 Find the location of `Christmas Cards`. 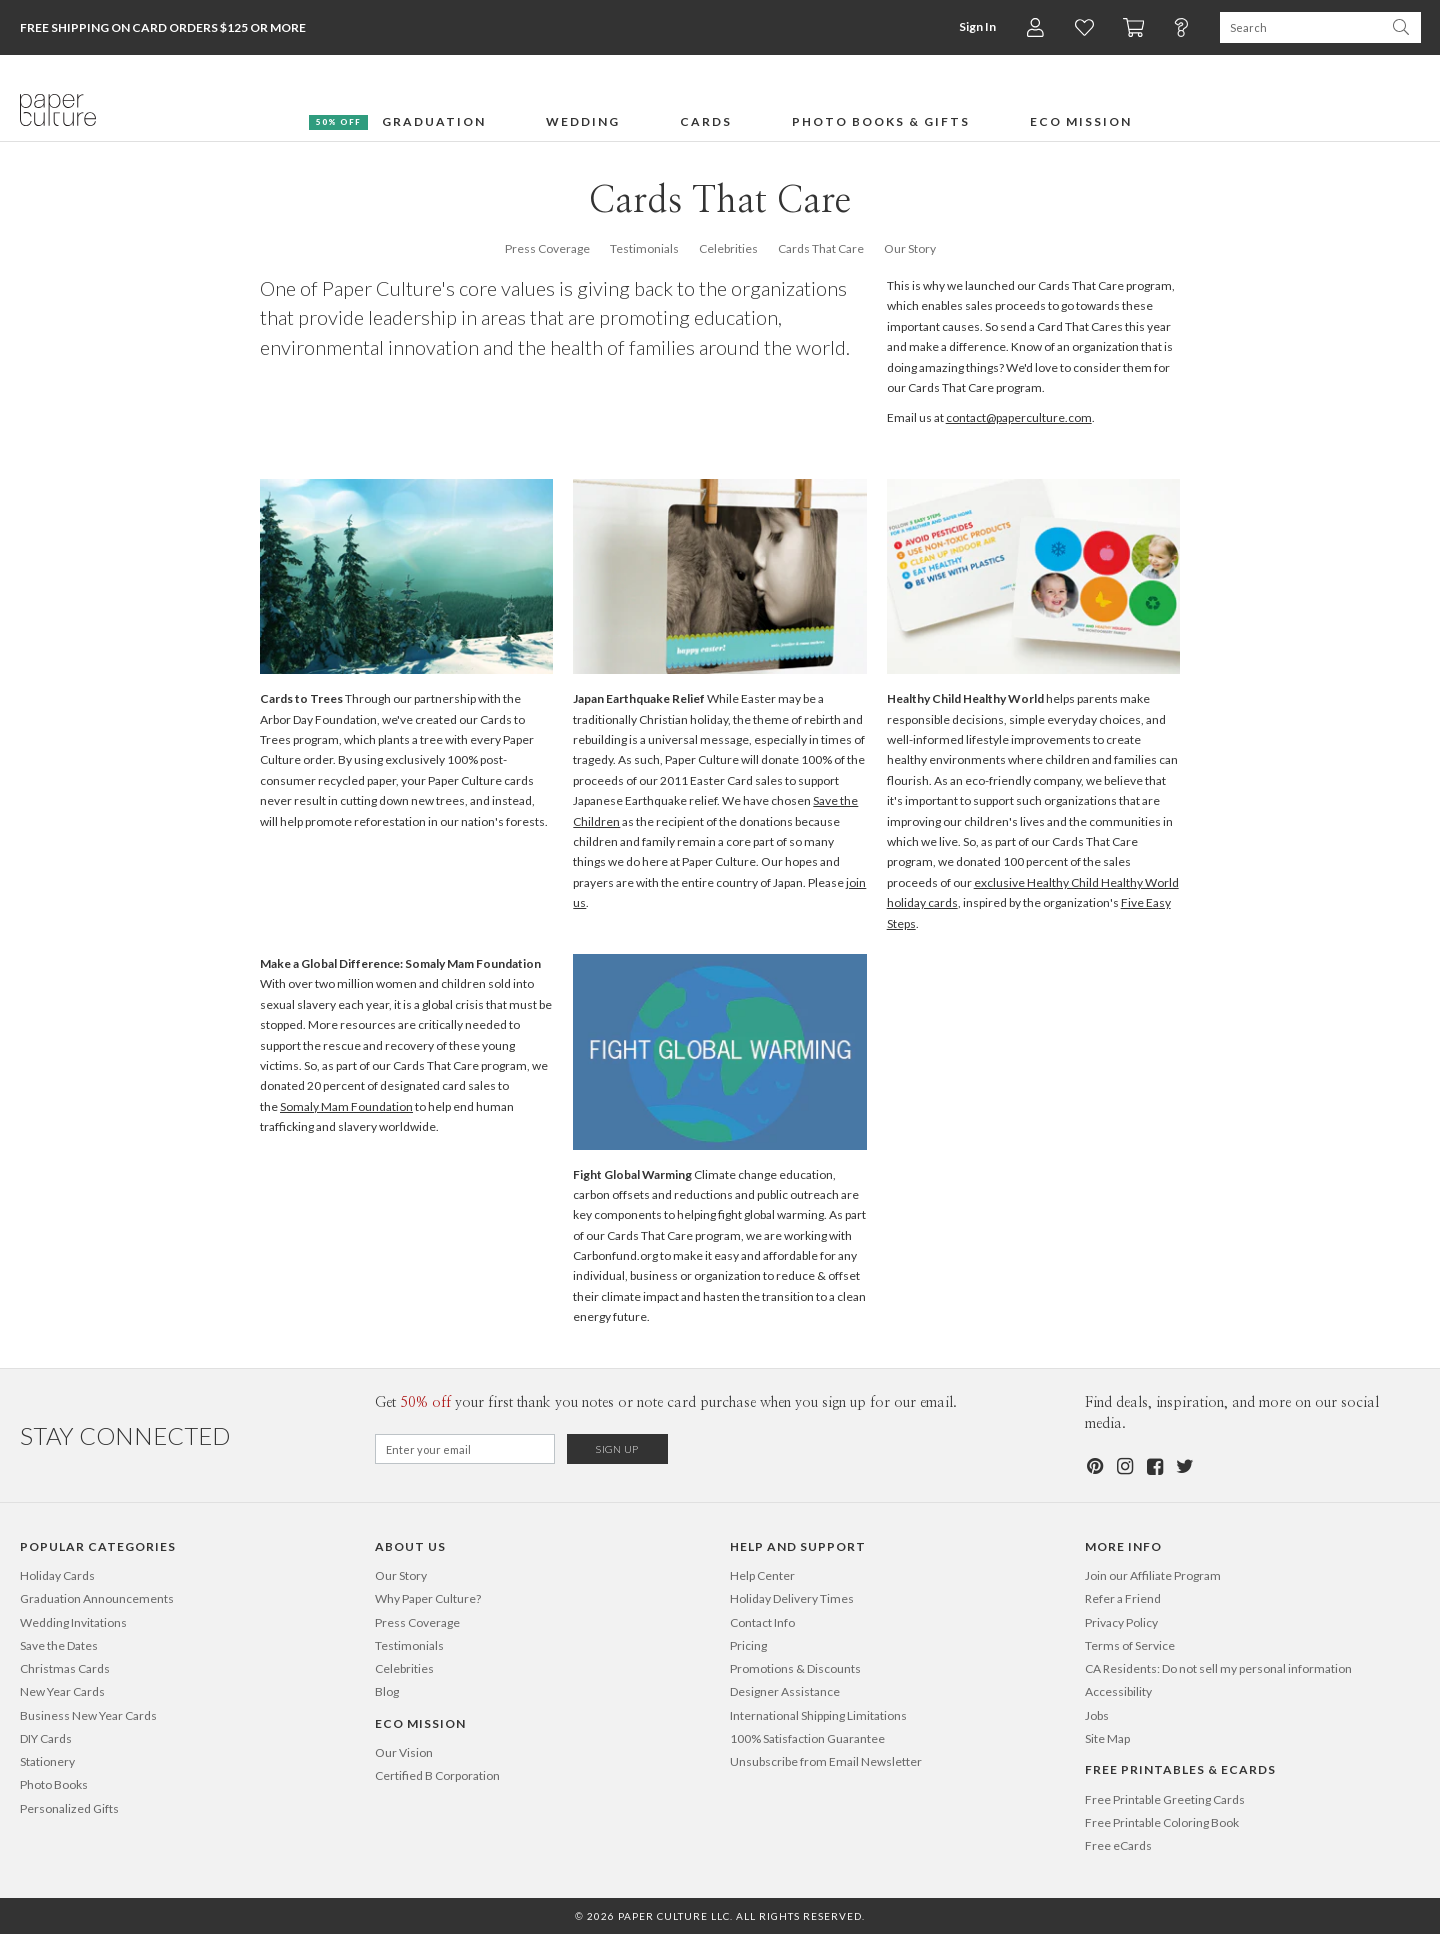

Christmas Cards is located at coordinates (65, 1668).